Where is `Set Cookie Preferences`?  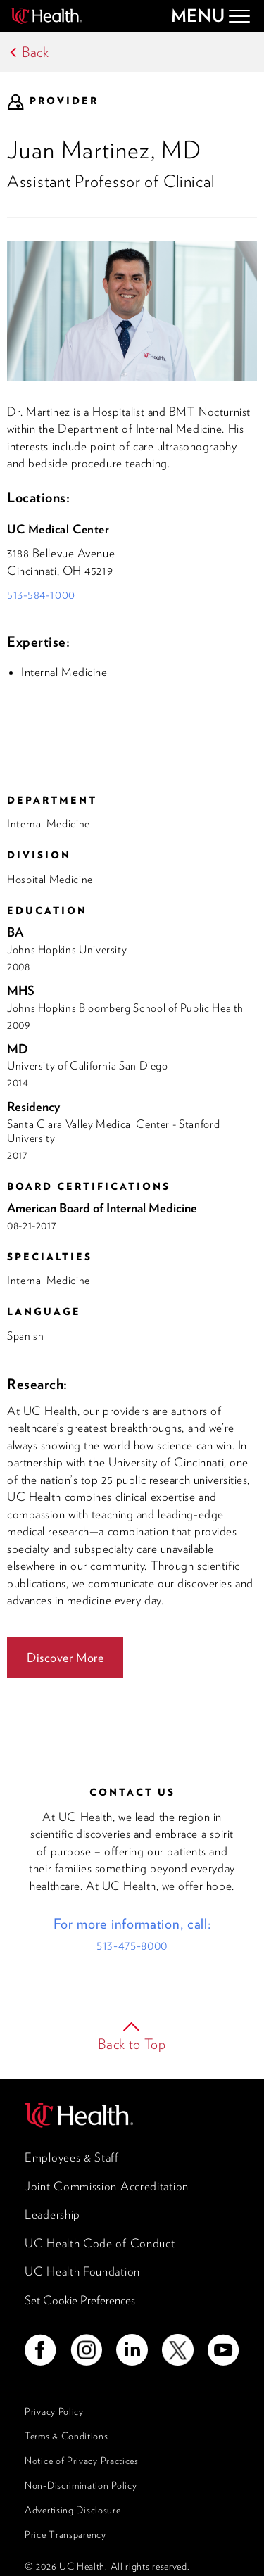
Set Cookie Preferences is located at coordinates (80, 2300).